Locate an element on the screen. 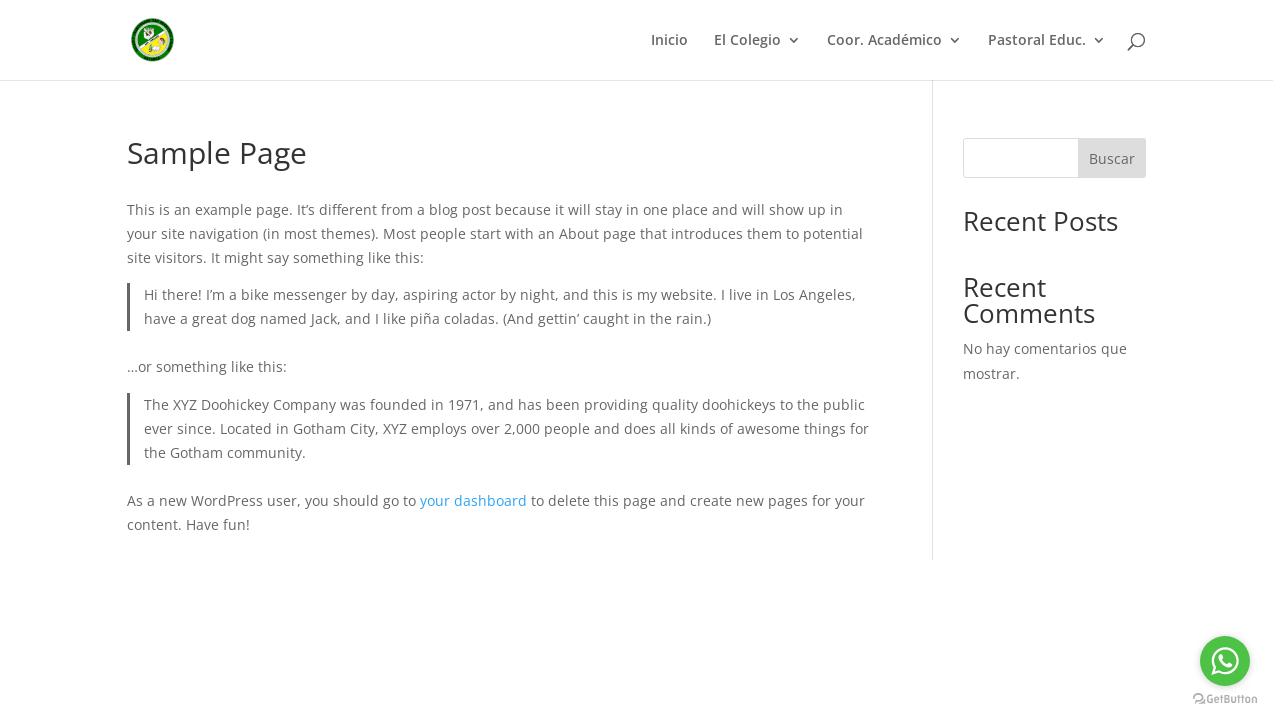  El Colegio is located at coordinates (747, 41).